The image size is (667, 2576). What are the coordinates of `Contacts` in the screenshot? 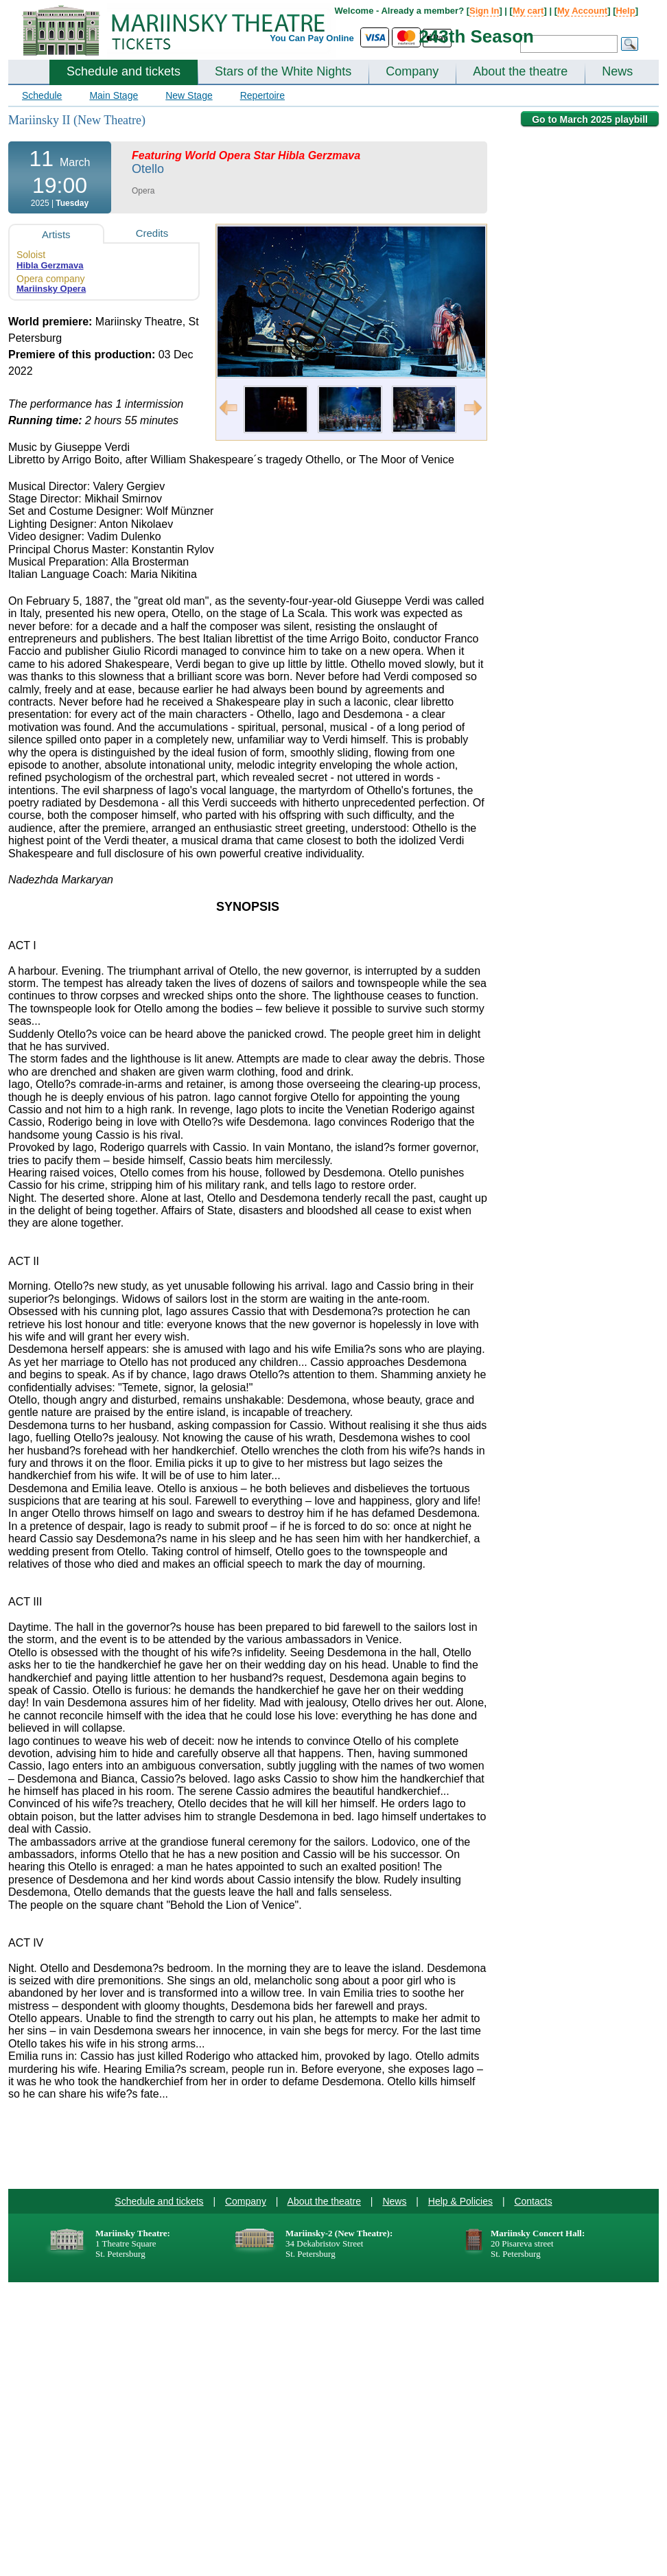 It's located at (533, 2201).